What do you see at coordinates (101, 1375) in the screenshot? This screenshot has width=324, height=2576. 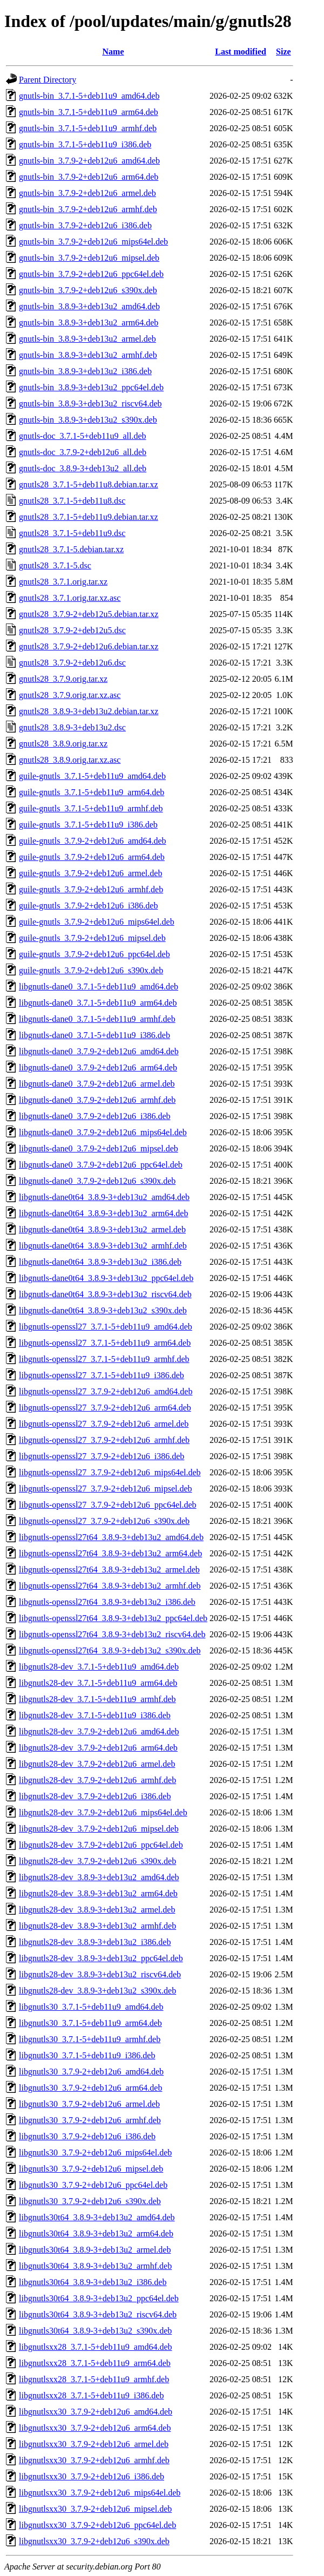 I see `libgnutls-openssl27_3.7.1-5+deb11u9_i386.deb` at bounding box center [101, 1375].